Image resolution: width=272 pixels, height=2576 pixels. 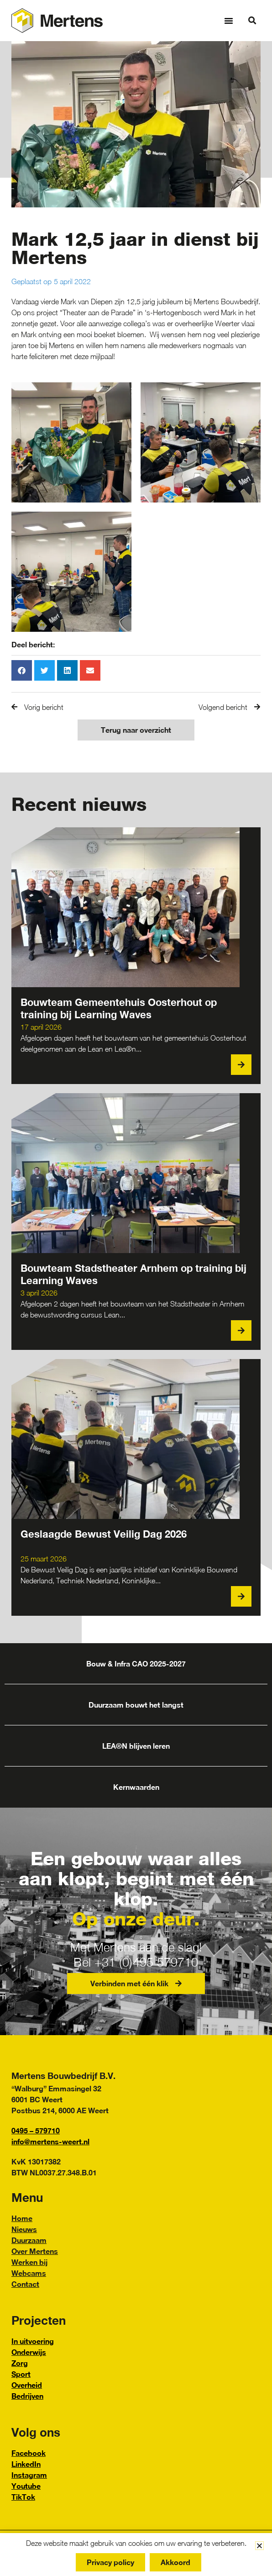 What do you see at coordinates (135, 1962) in the screenshot?
I see `Bel +31 (0)495 579710` at bounding box center [135, 1962].